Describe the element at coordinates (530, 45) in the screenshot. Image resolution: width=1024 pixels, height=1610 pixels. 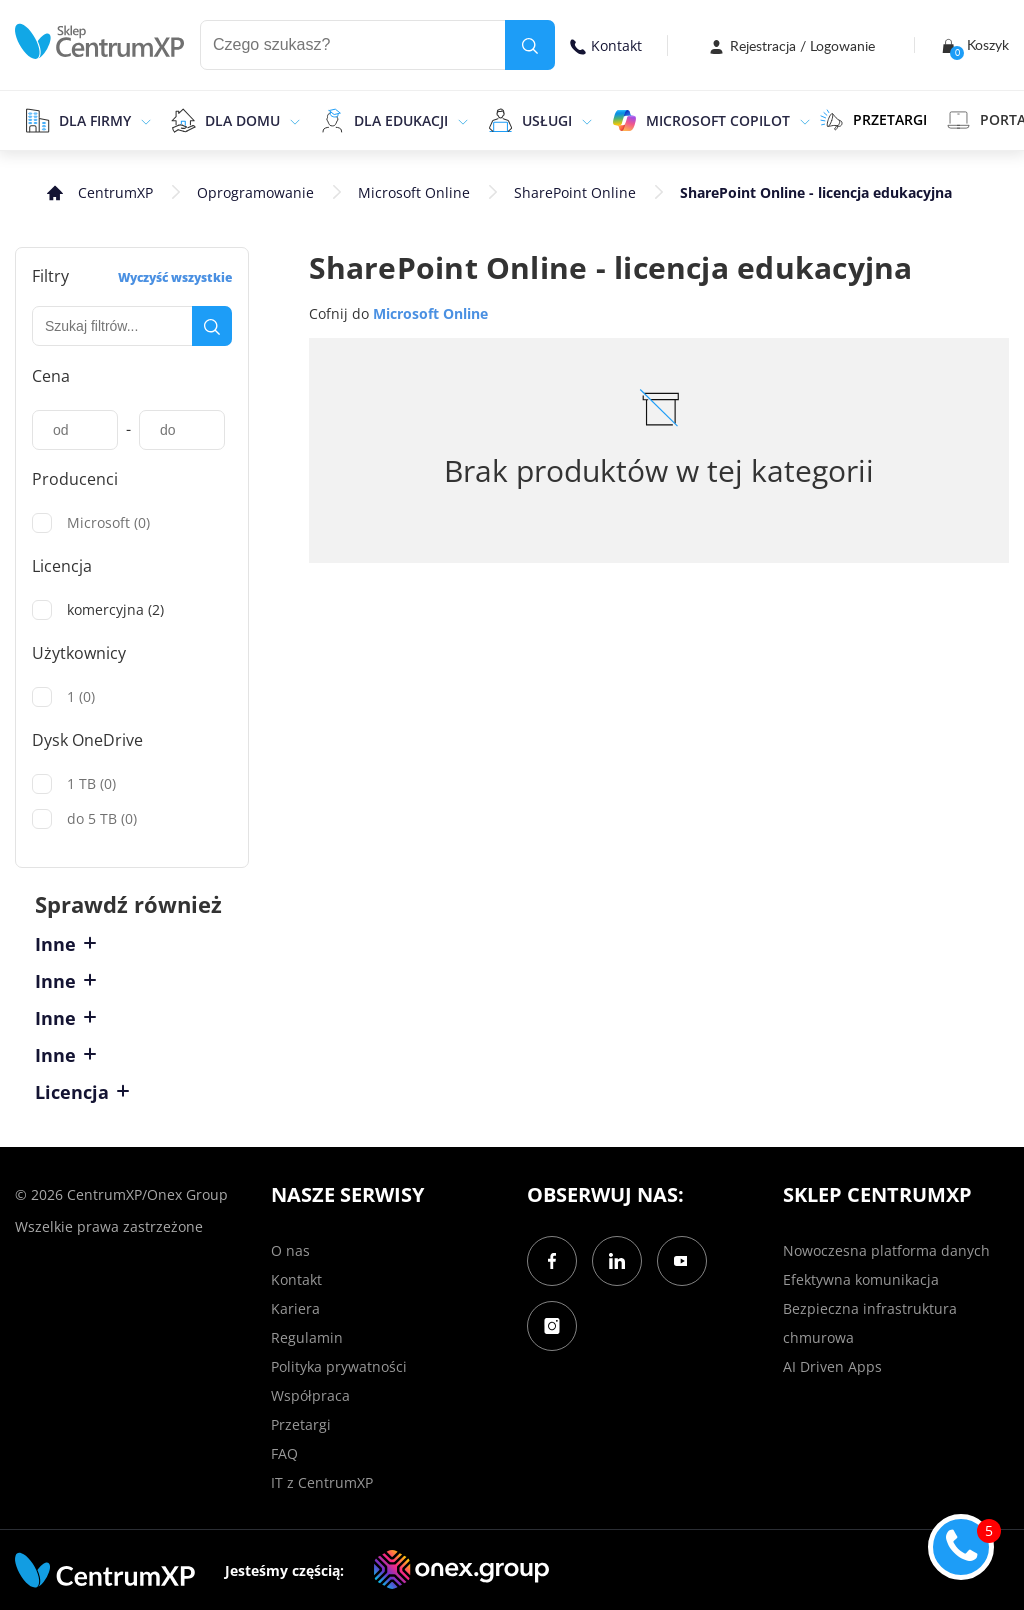
I see `[search]` at that location.